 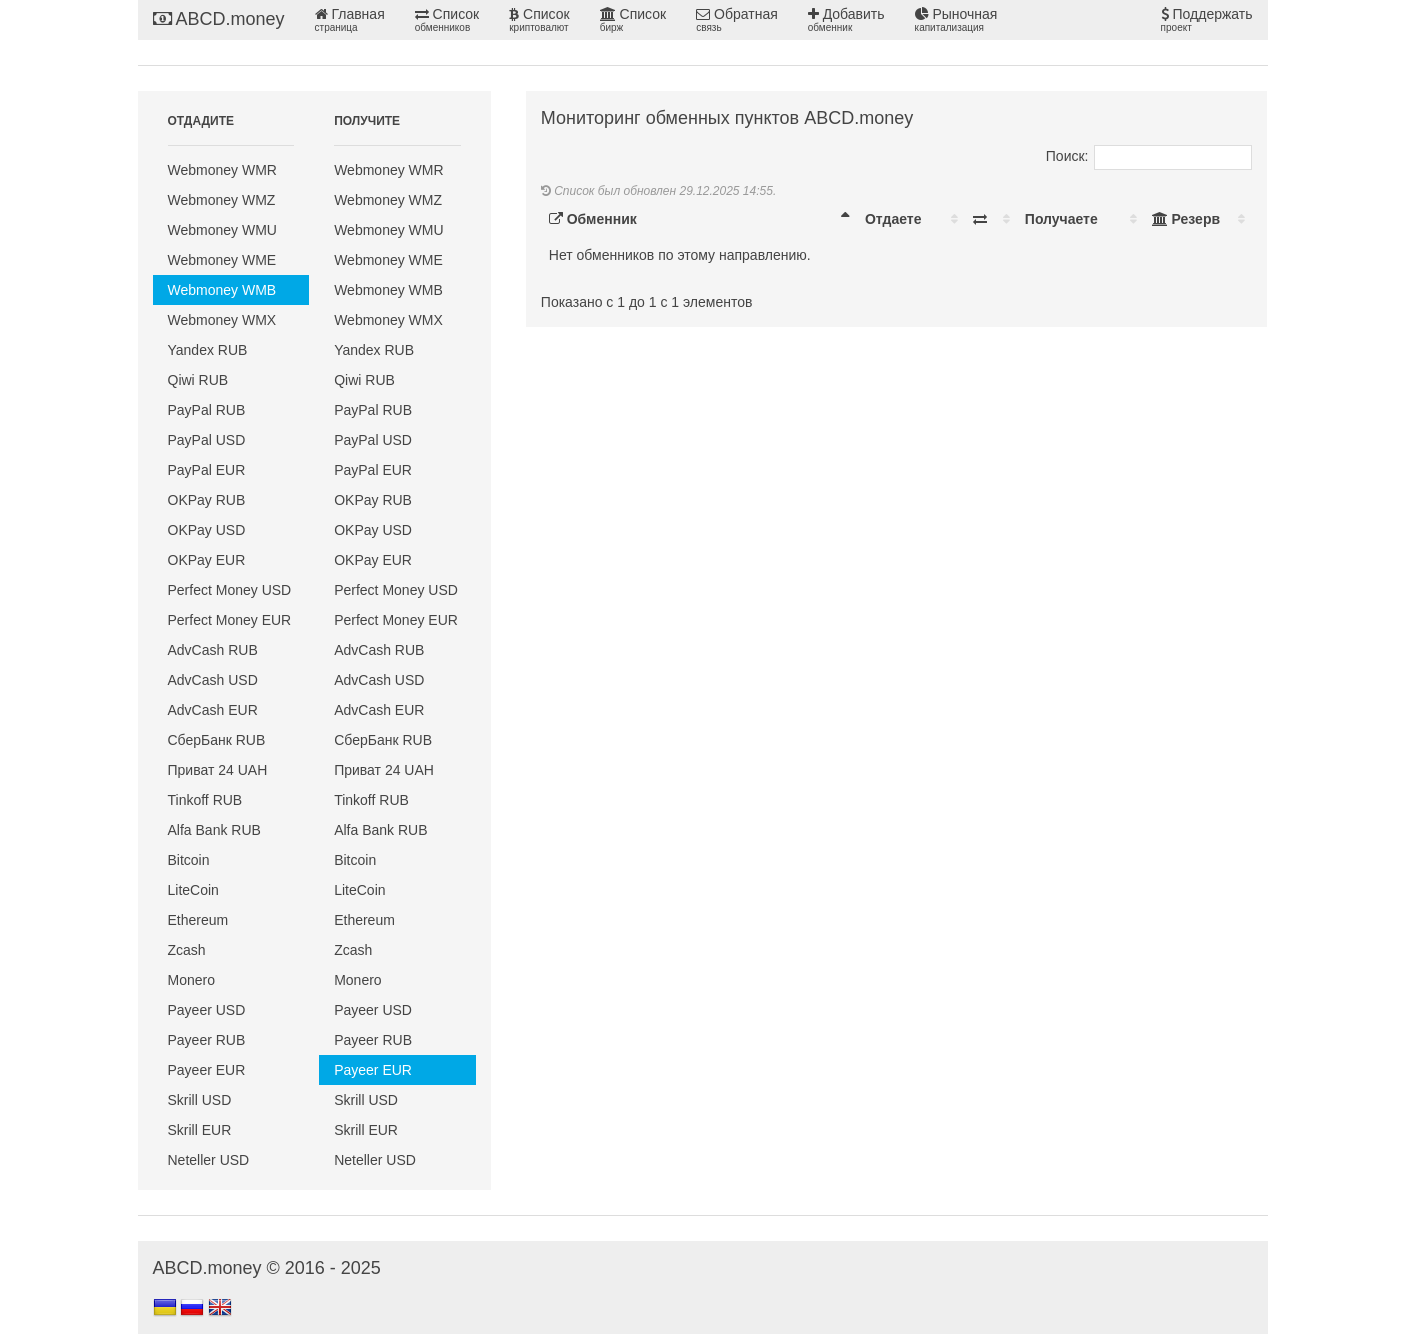 What do you see at coordinates (214, 830) in the screenshot?
I see `Alfa Bank RUB` at bounding box center [214, 830].